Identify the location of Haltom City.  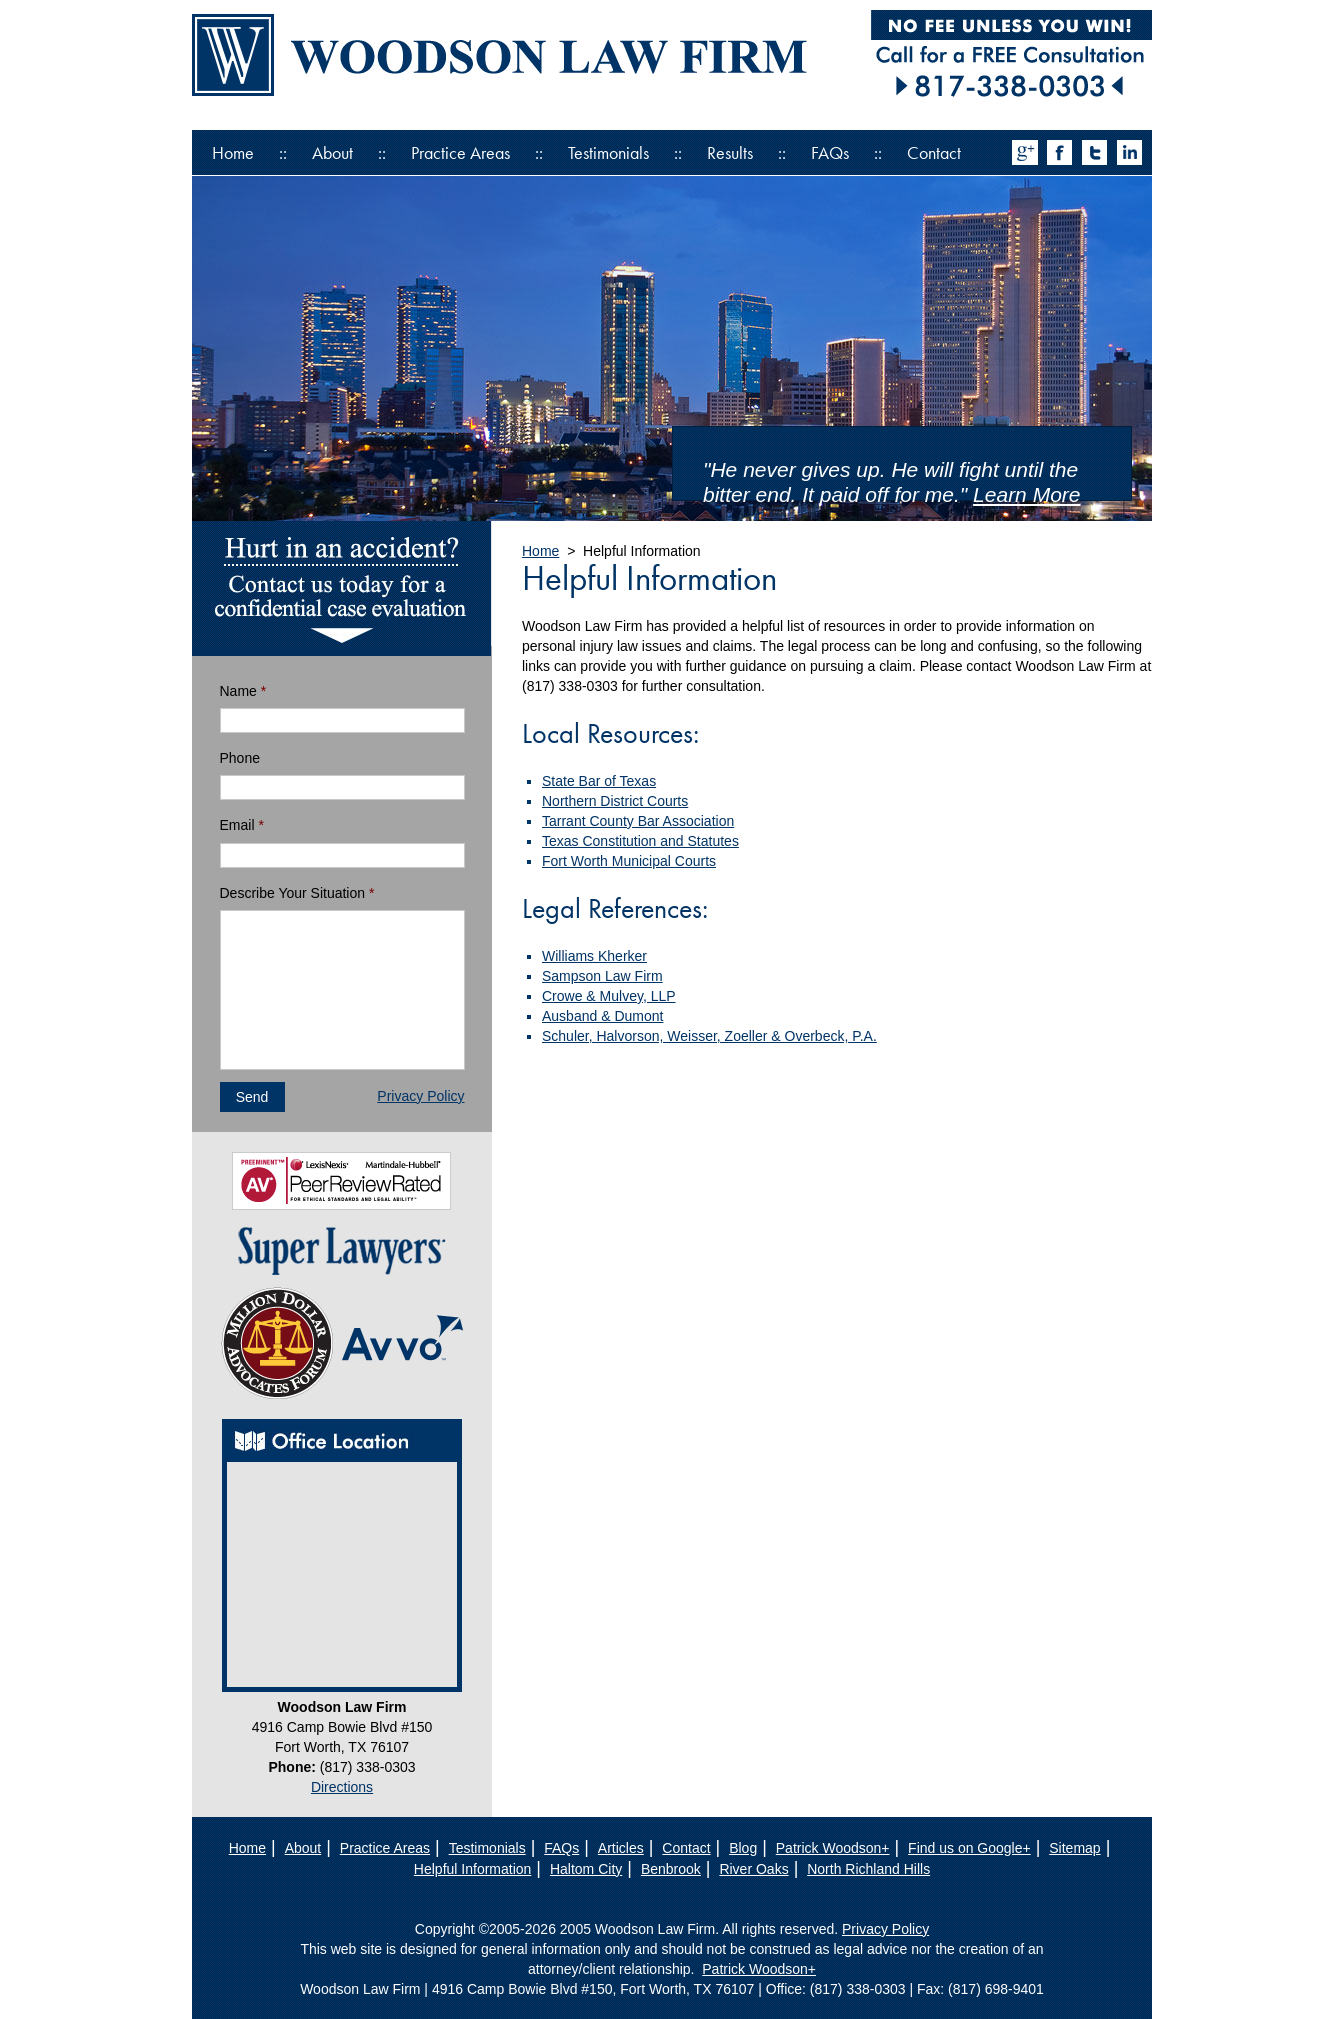
(586, 1869).